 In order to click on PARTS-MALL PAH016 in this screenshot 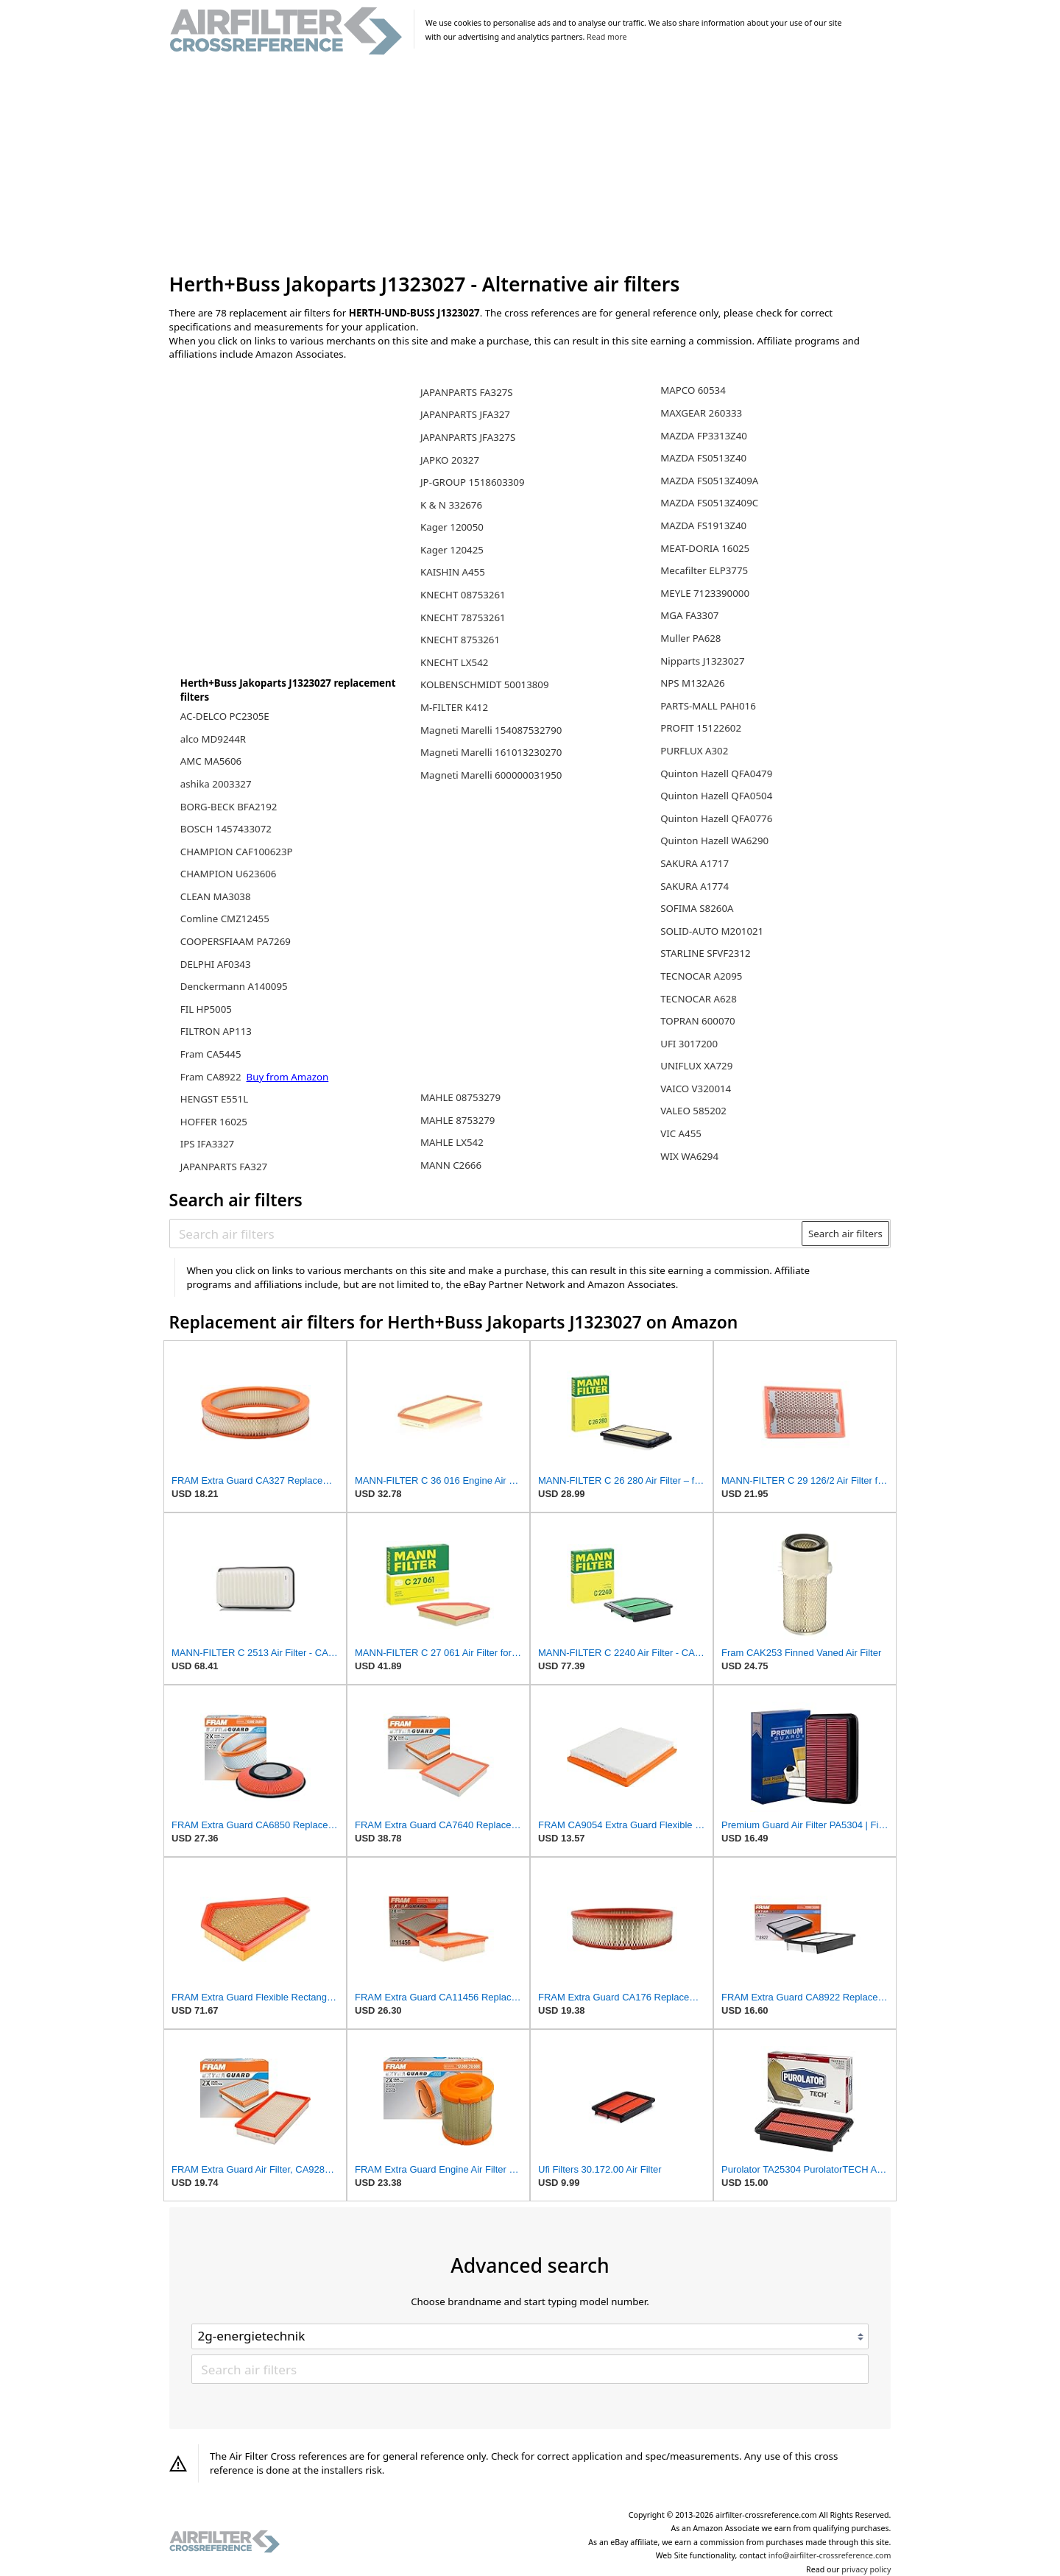, I will do `click(708, 705)`.